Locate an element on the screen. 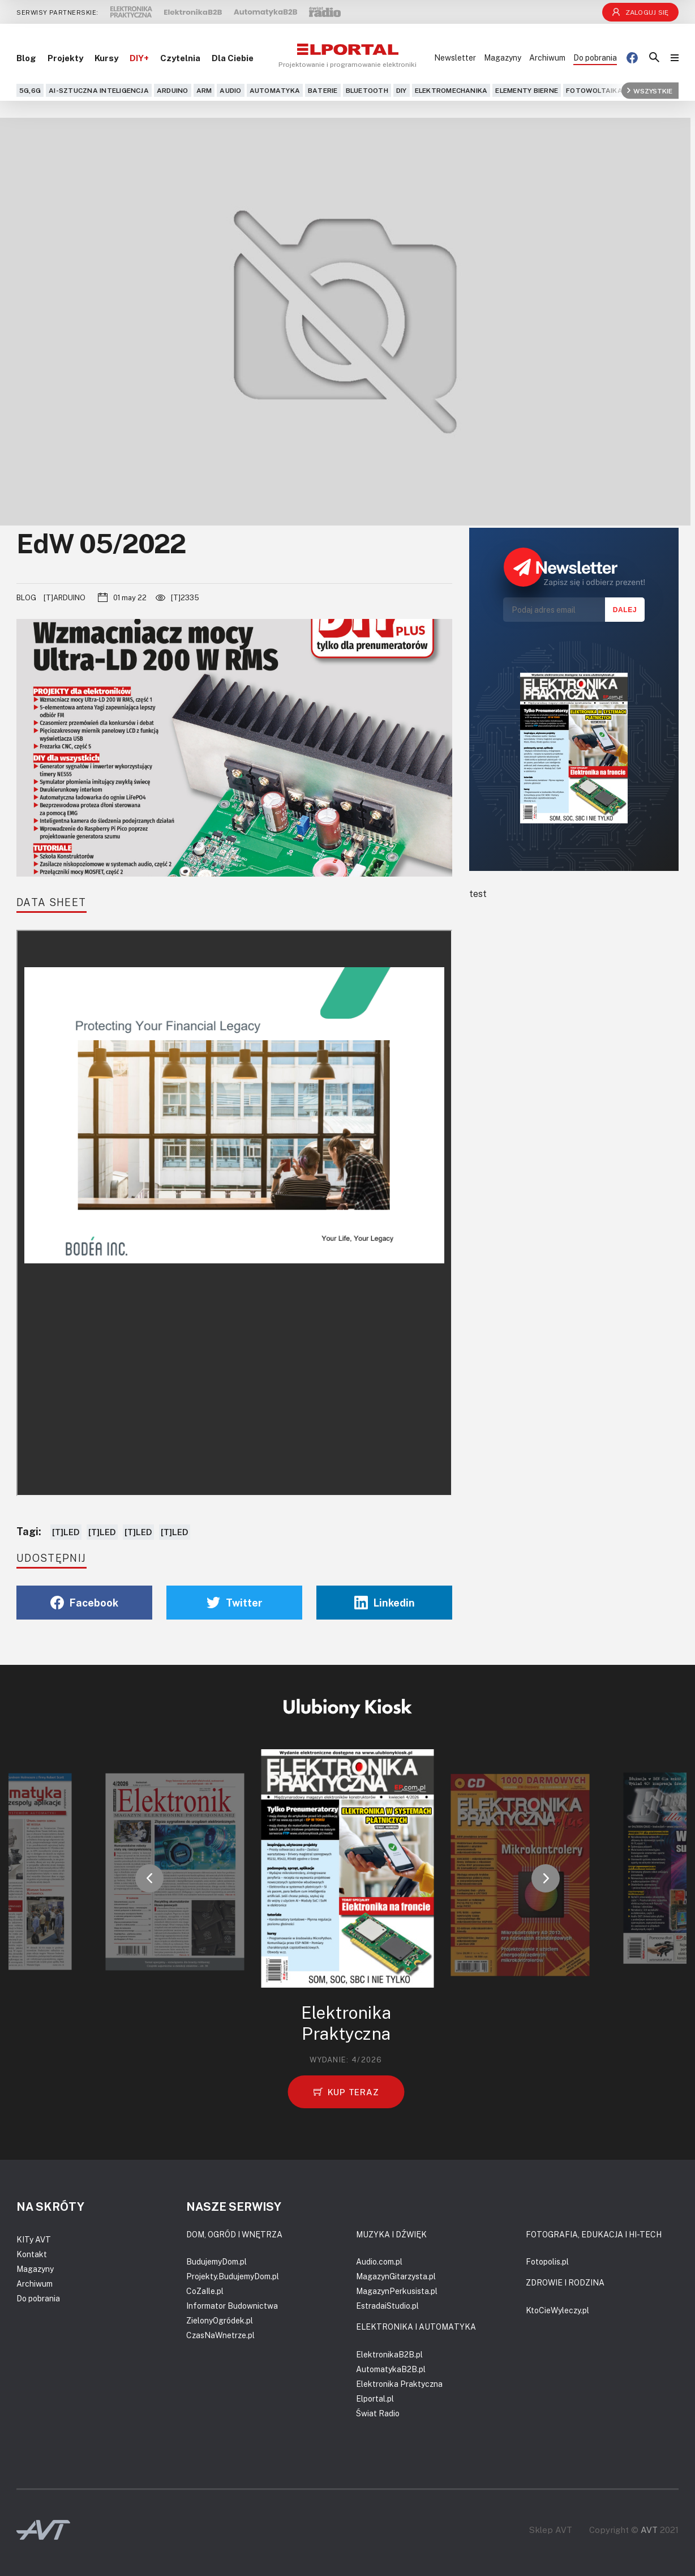 Image resolution: width=695 pixels, height=2576 pixels. Zaloguj się is located at coordinates (640, 12).